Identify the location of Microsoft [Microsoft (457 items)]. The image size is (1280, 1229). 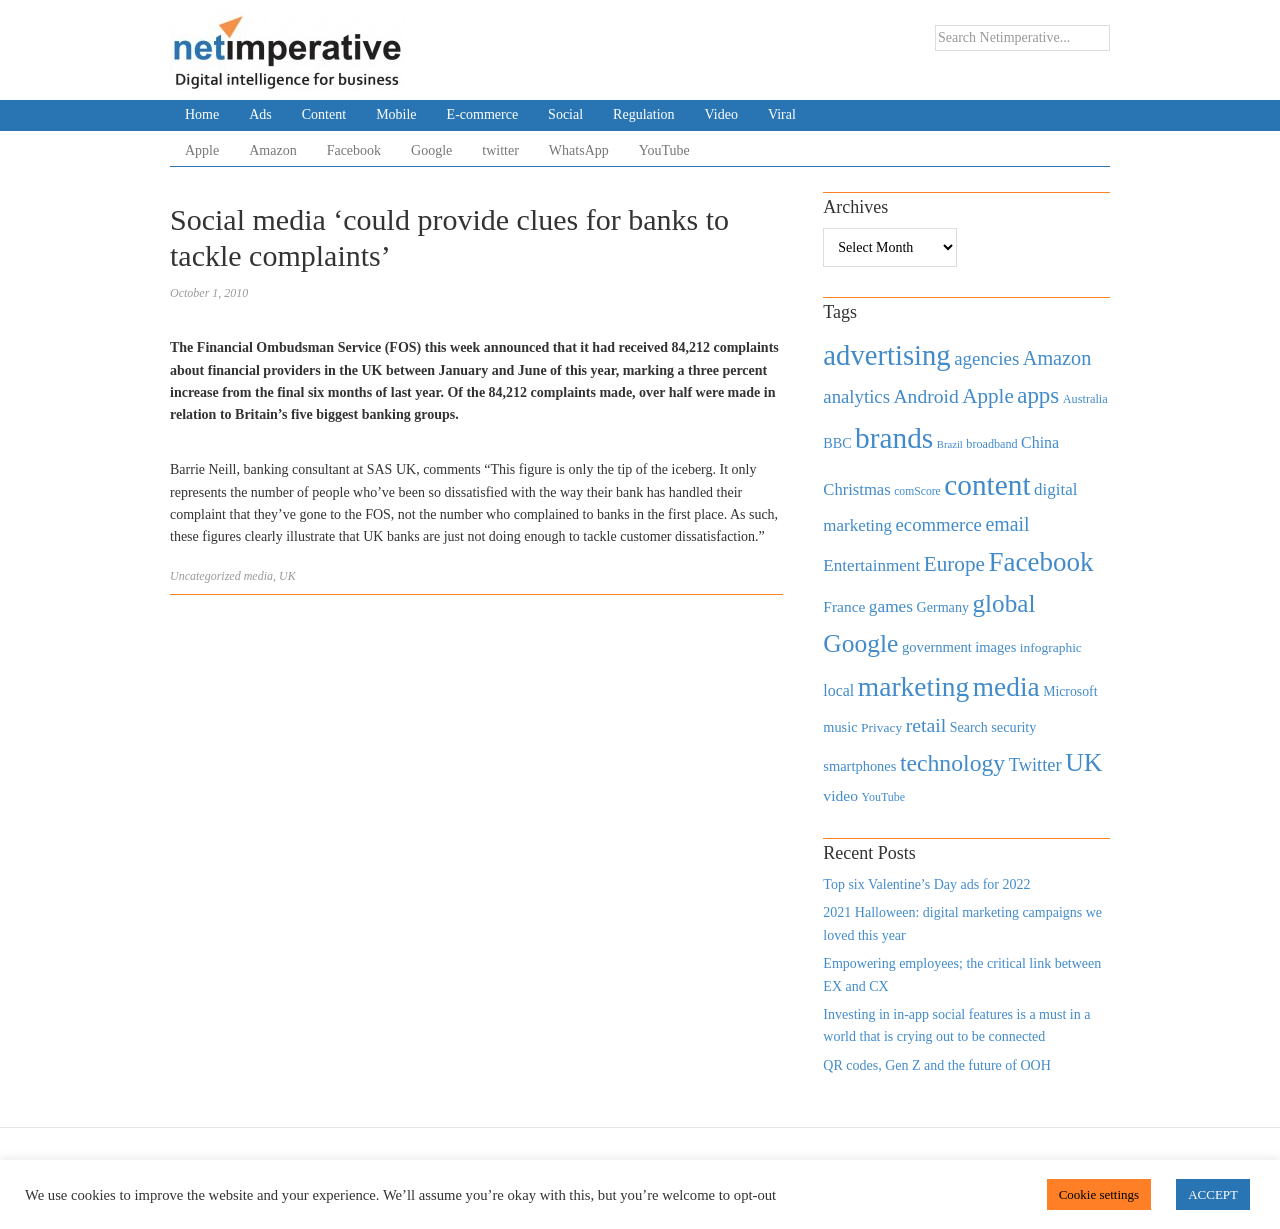
(1070, 691).